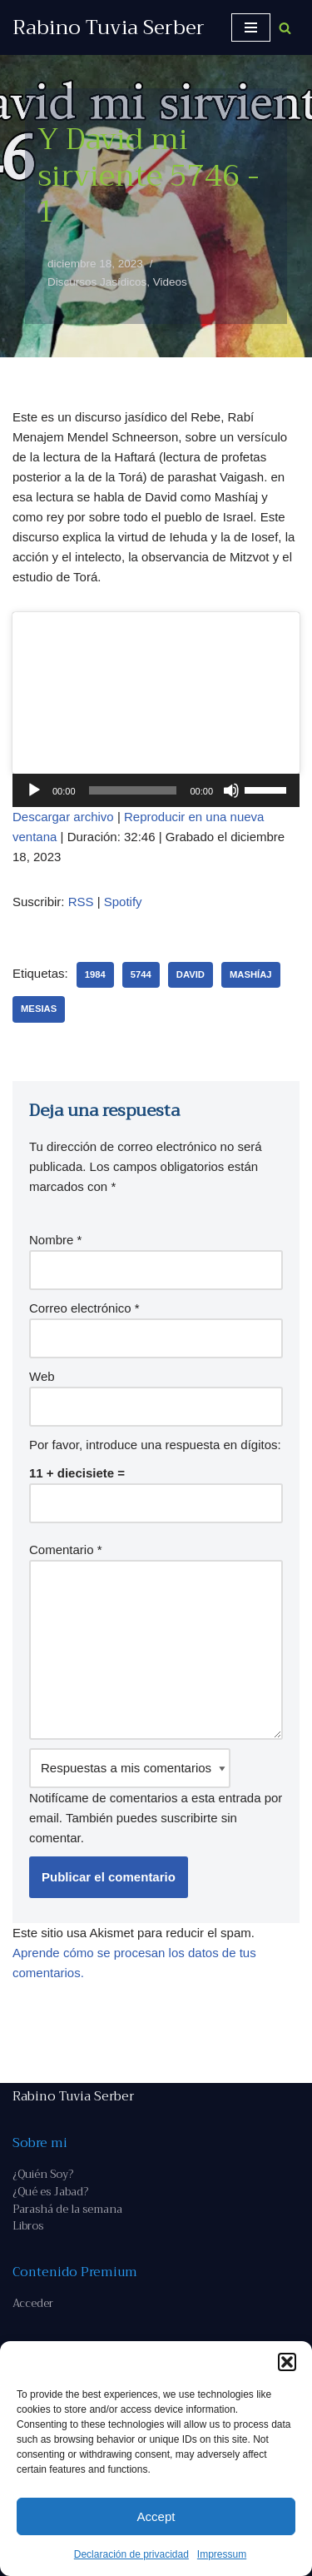  Describe the element at coordinates (96, 282) in the screenshot. I see `Discursos Jasídicos` at that location.